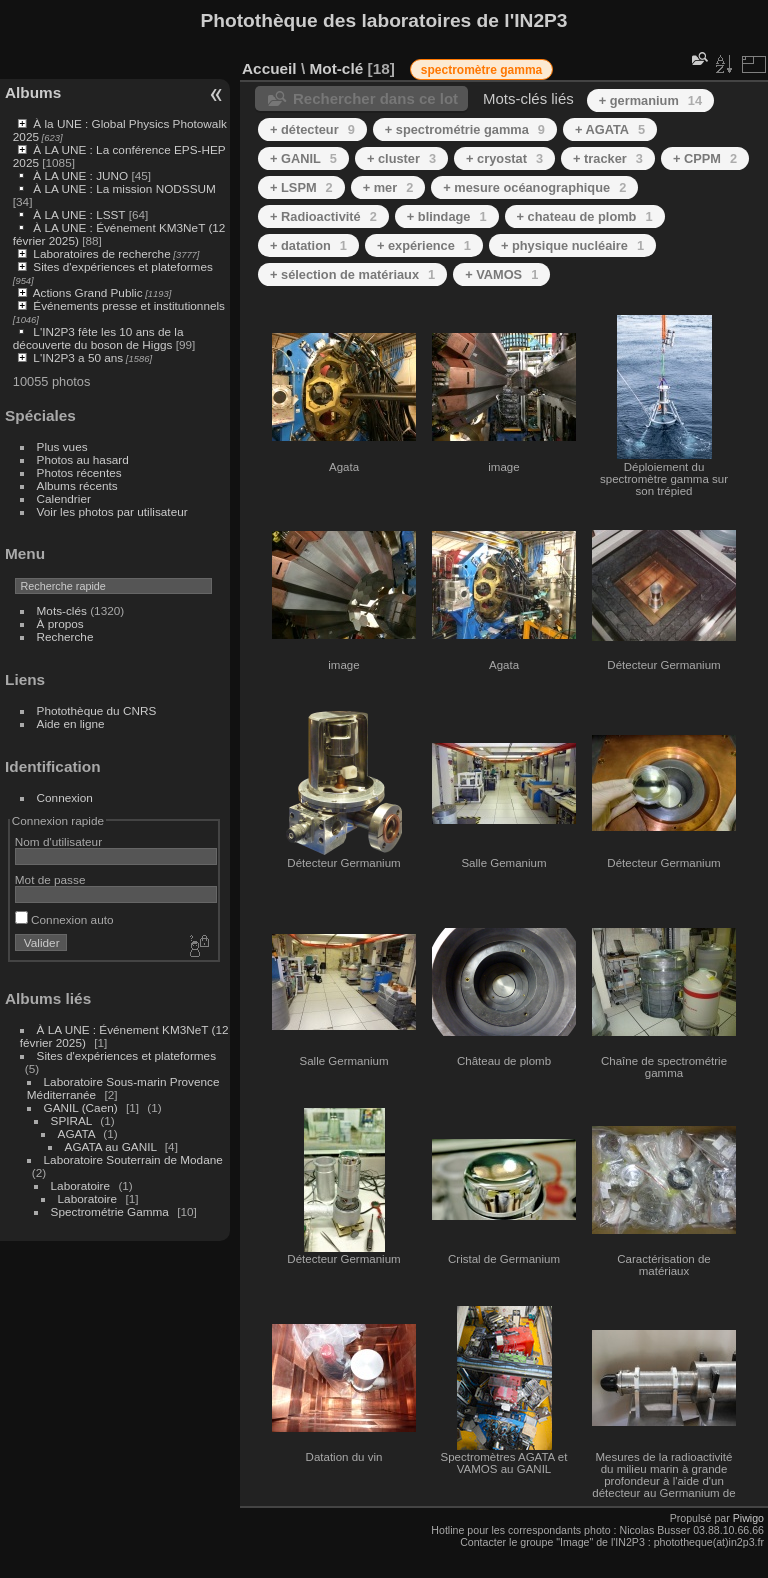 The width and height of the screenshot is (768, 1578). I want to click on + CPPM, so click(705, 158).